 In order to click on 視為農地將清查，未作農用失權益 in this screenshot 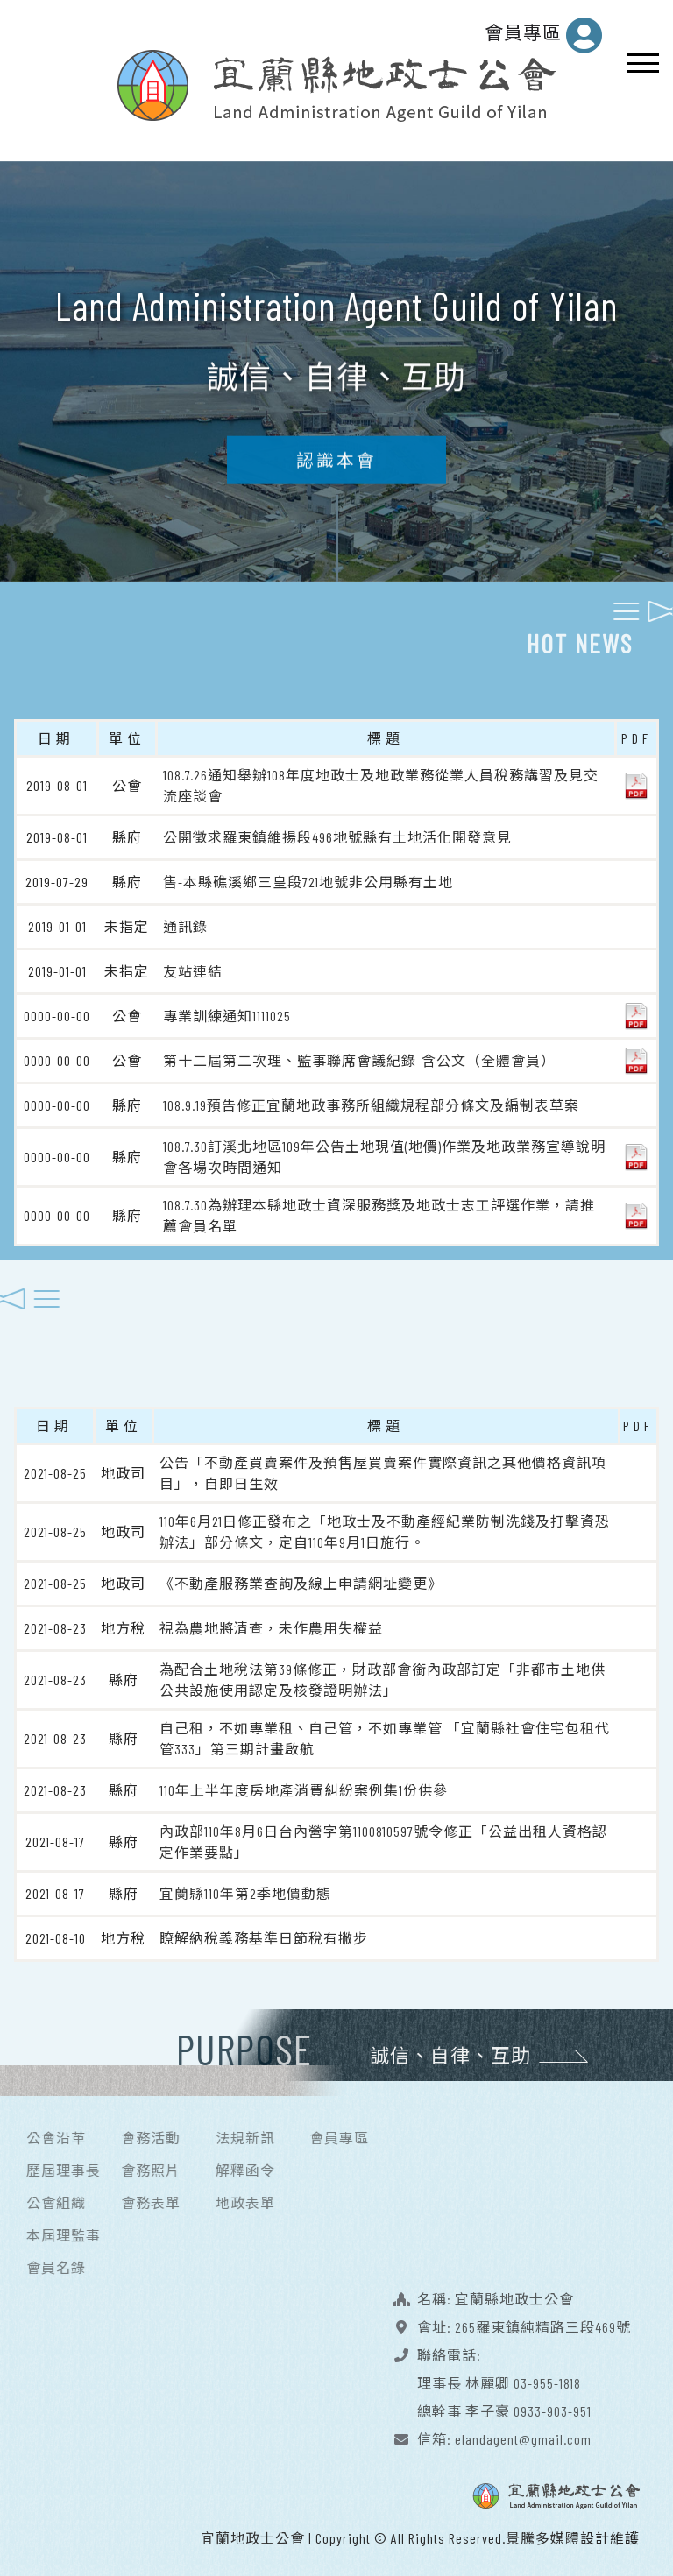, I will do `click(271, 1623)`.